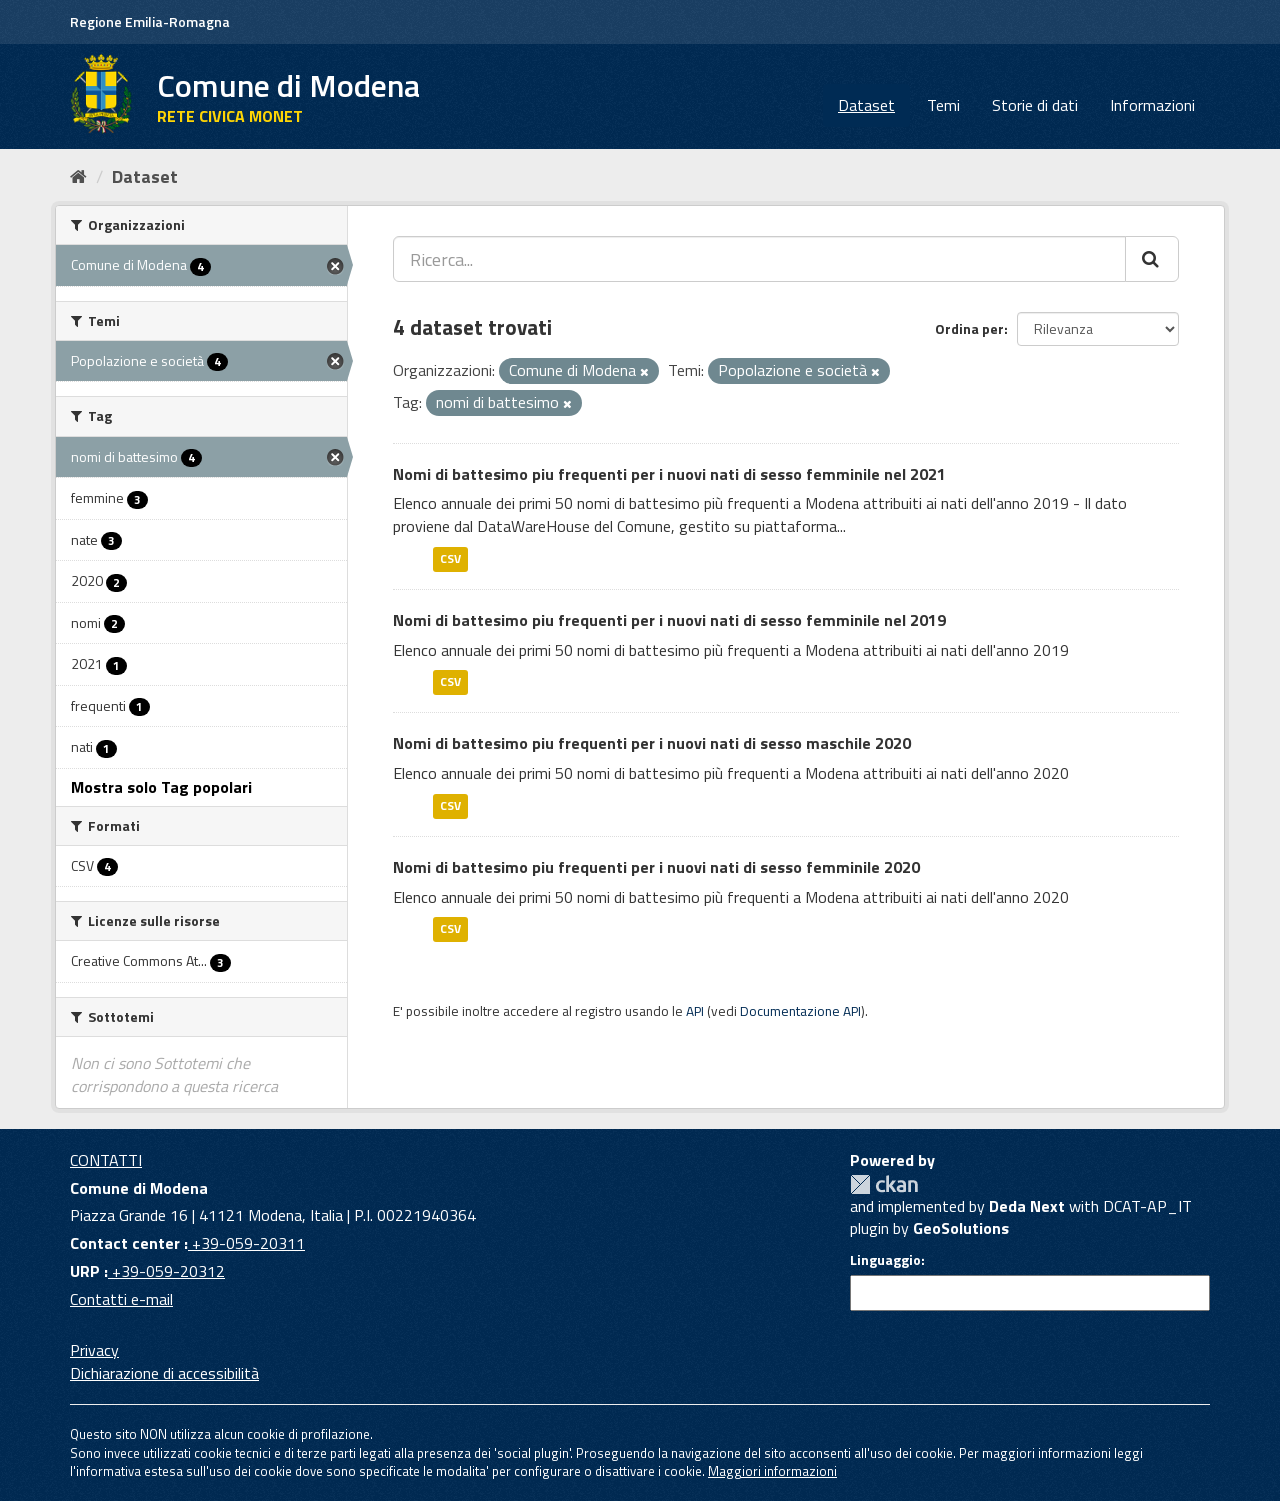  I want to click on Dichiarazione di accessibilità [accessibilita], so click(164, 1373).